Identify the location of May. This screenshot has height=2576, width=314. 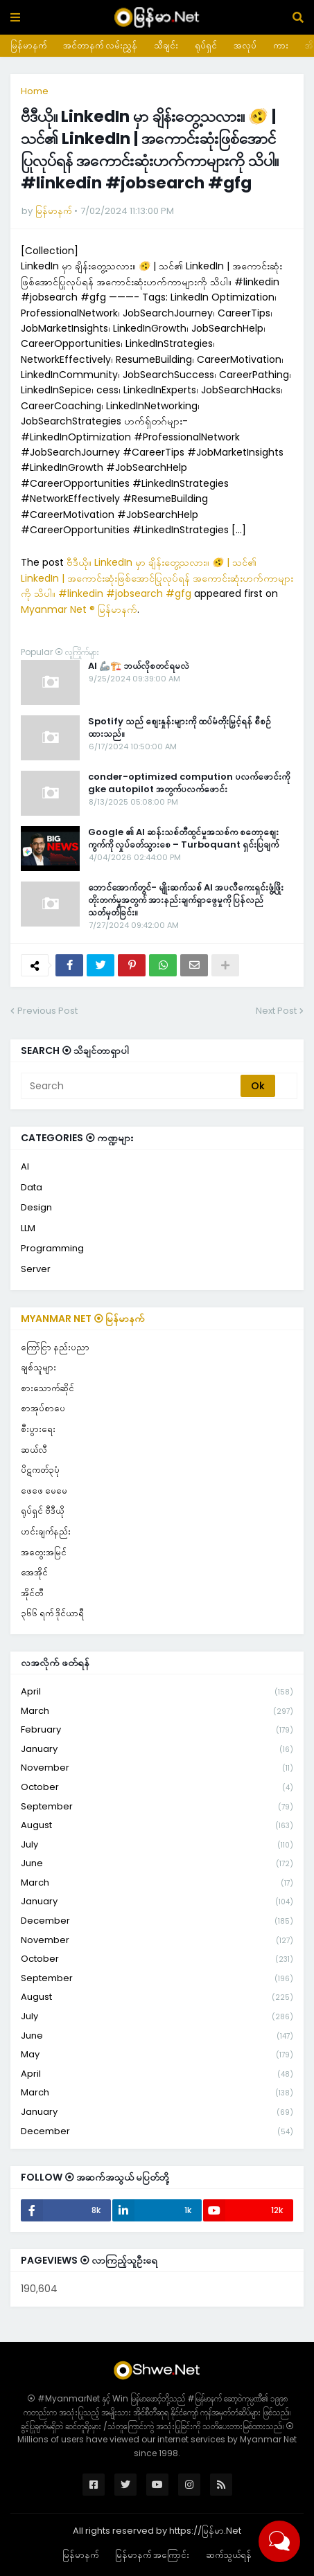
(157, 2055).